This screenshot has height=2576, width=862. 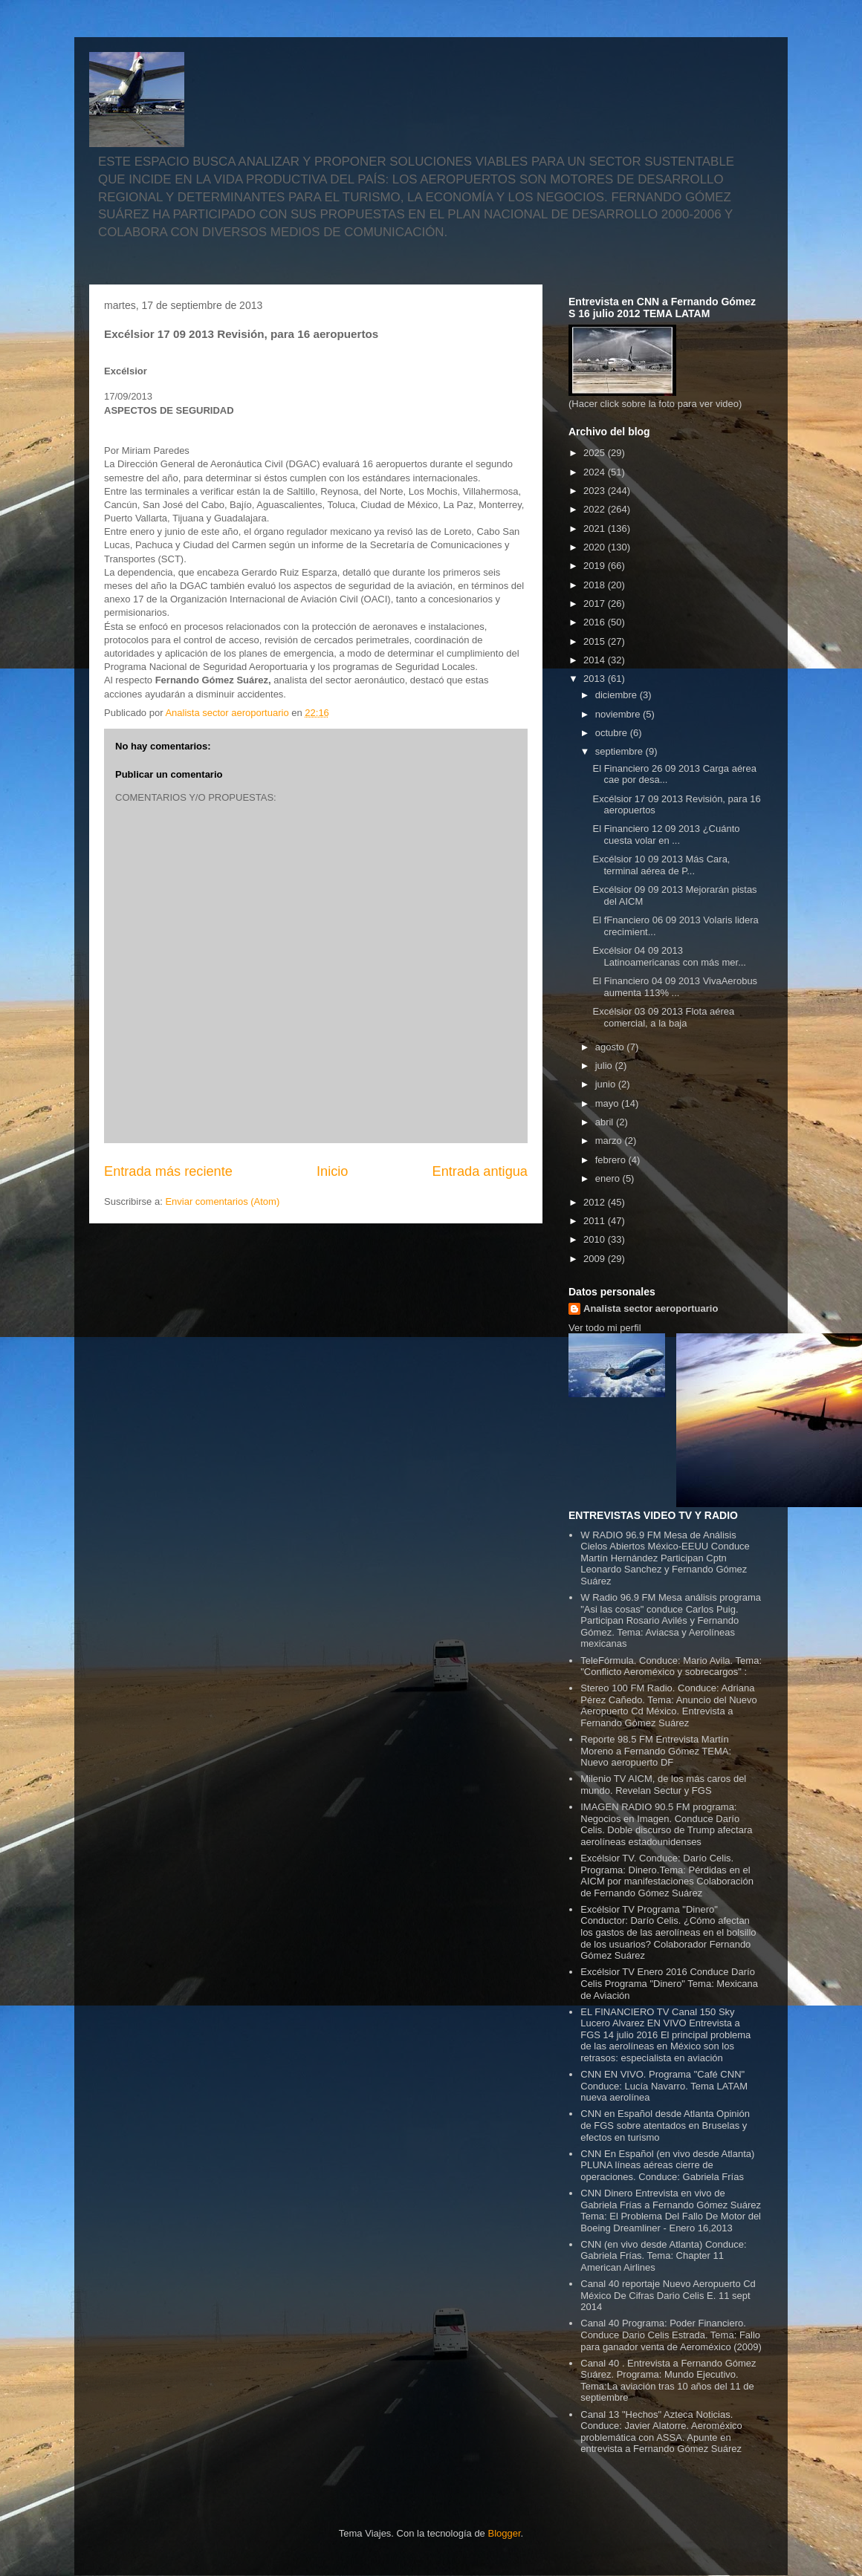 What do you see at coordinates (663, 1017) in the screenshot?
I see `Excélsior 03 09 2013 Flota aérea comercial, a la baja` at bounding box center [663, 1017].